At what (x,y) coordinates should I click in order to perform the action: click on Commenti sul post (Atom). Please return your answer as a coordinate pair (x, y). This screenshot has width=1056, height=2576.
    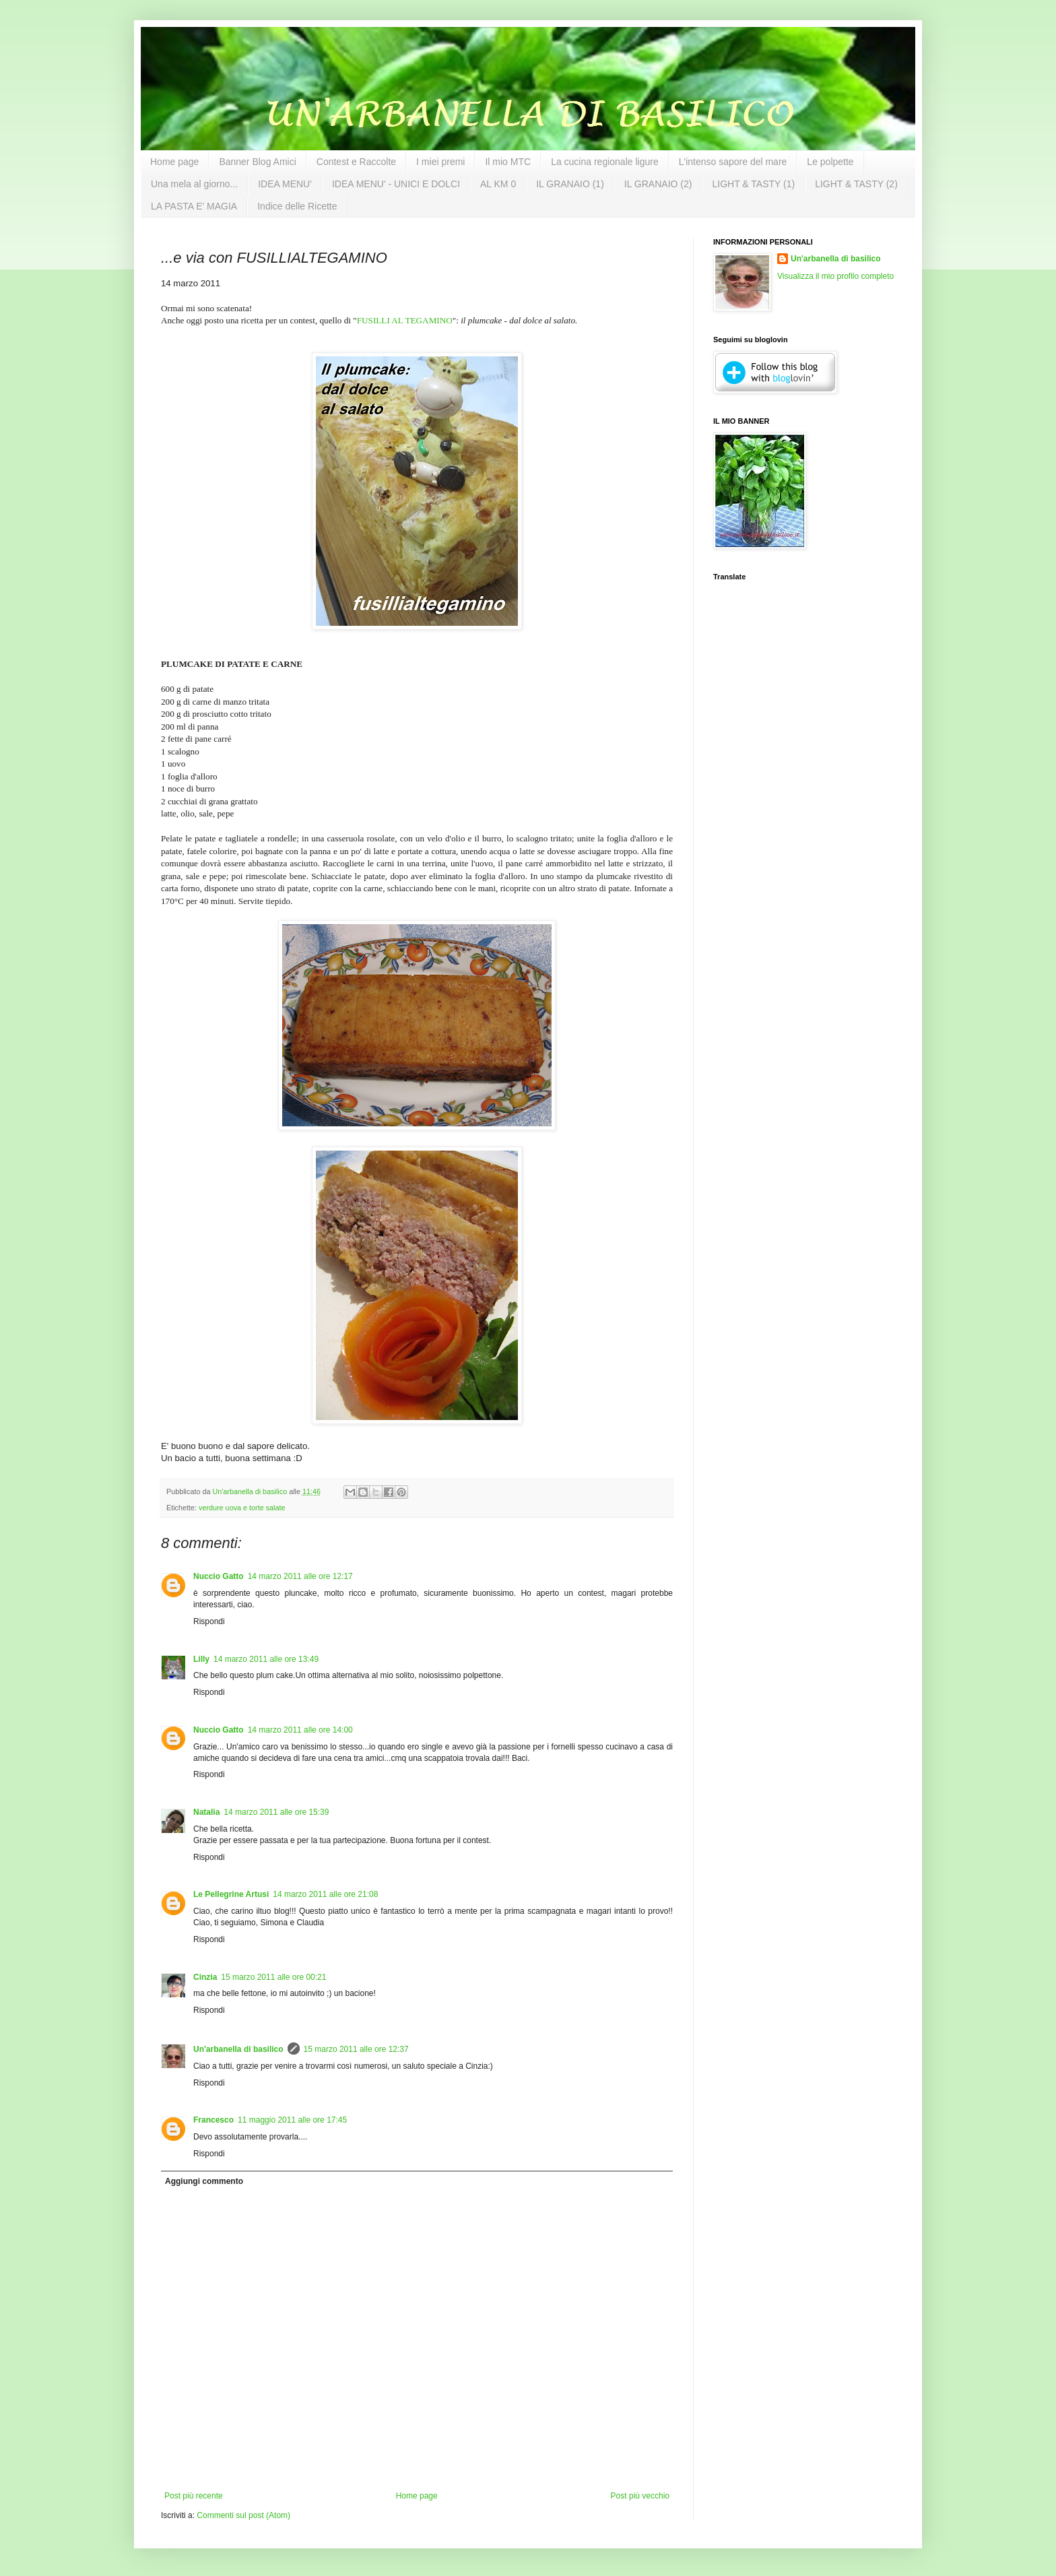
    Looking at the image, I should click on (243, 2515).